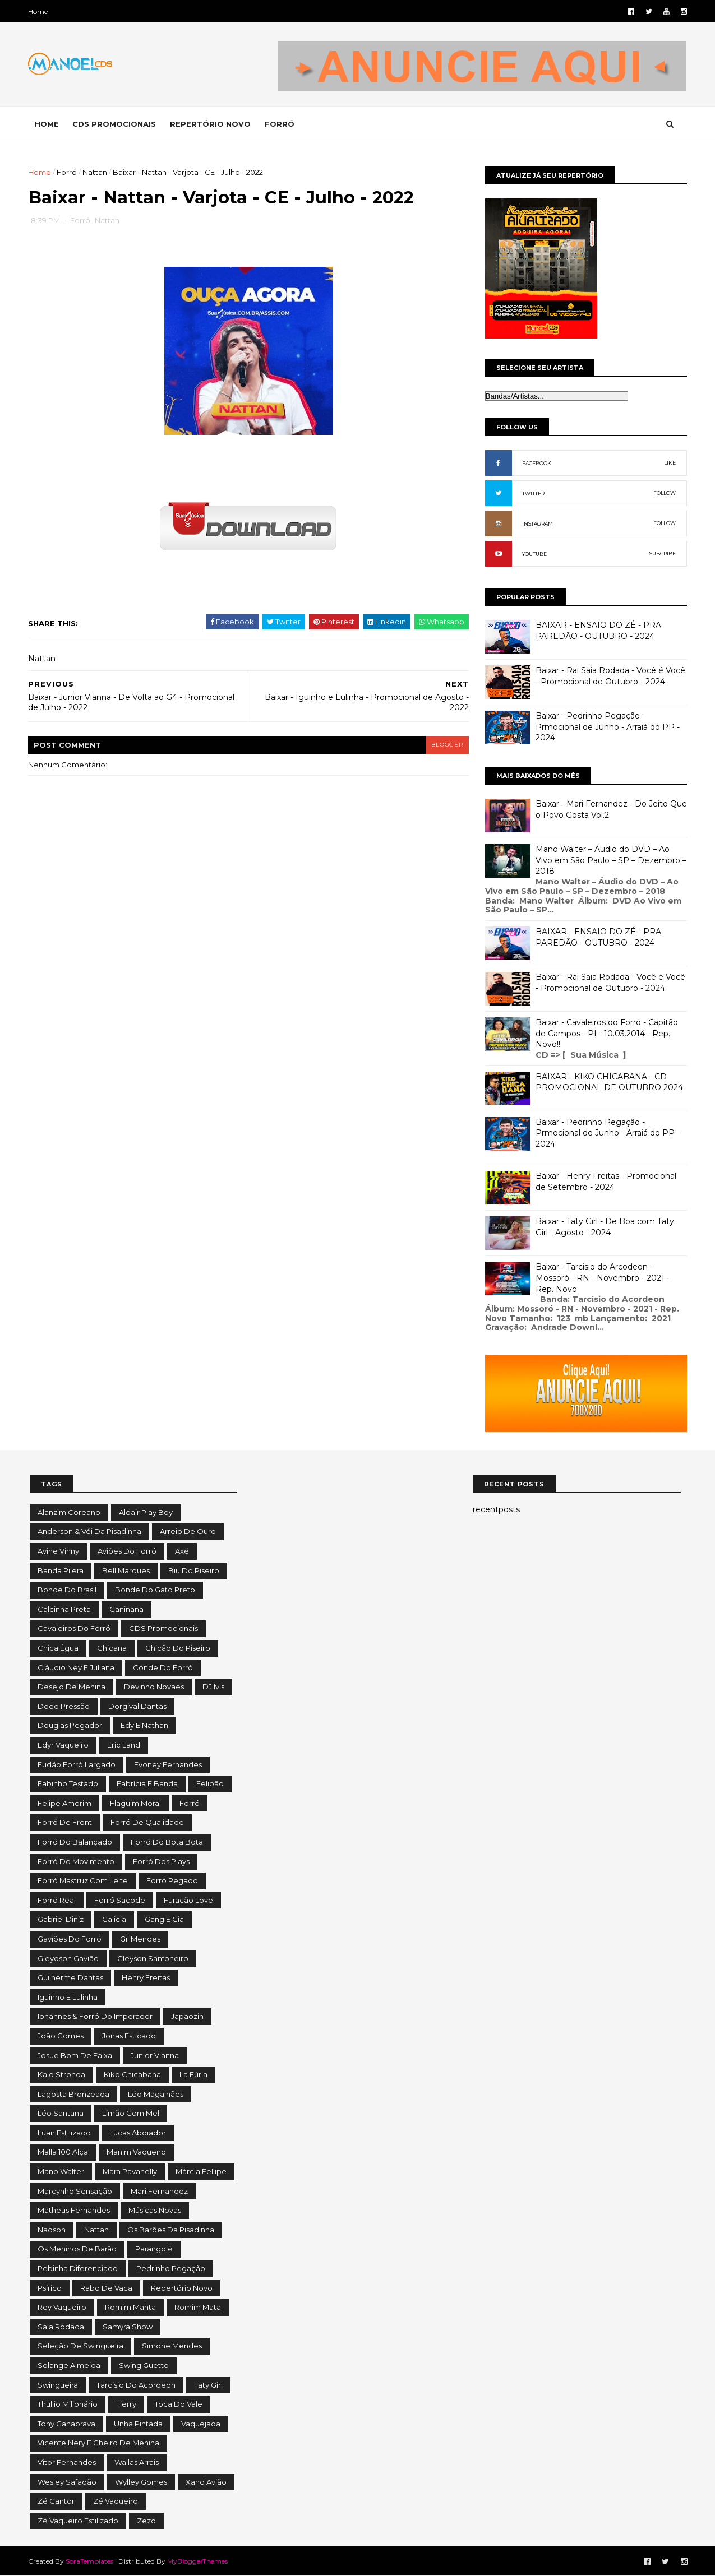  I want to click on Evoney Fernandes, so click(168, 1764).